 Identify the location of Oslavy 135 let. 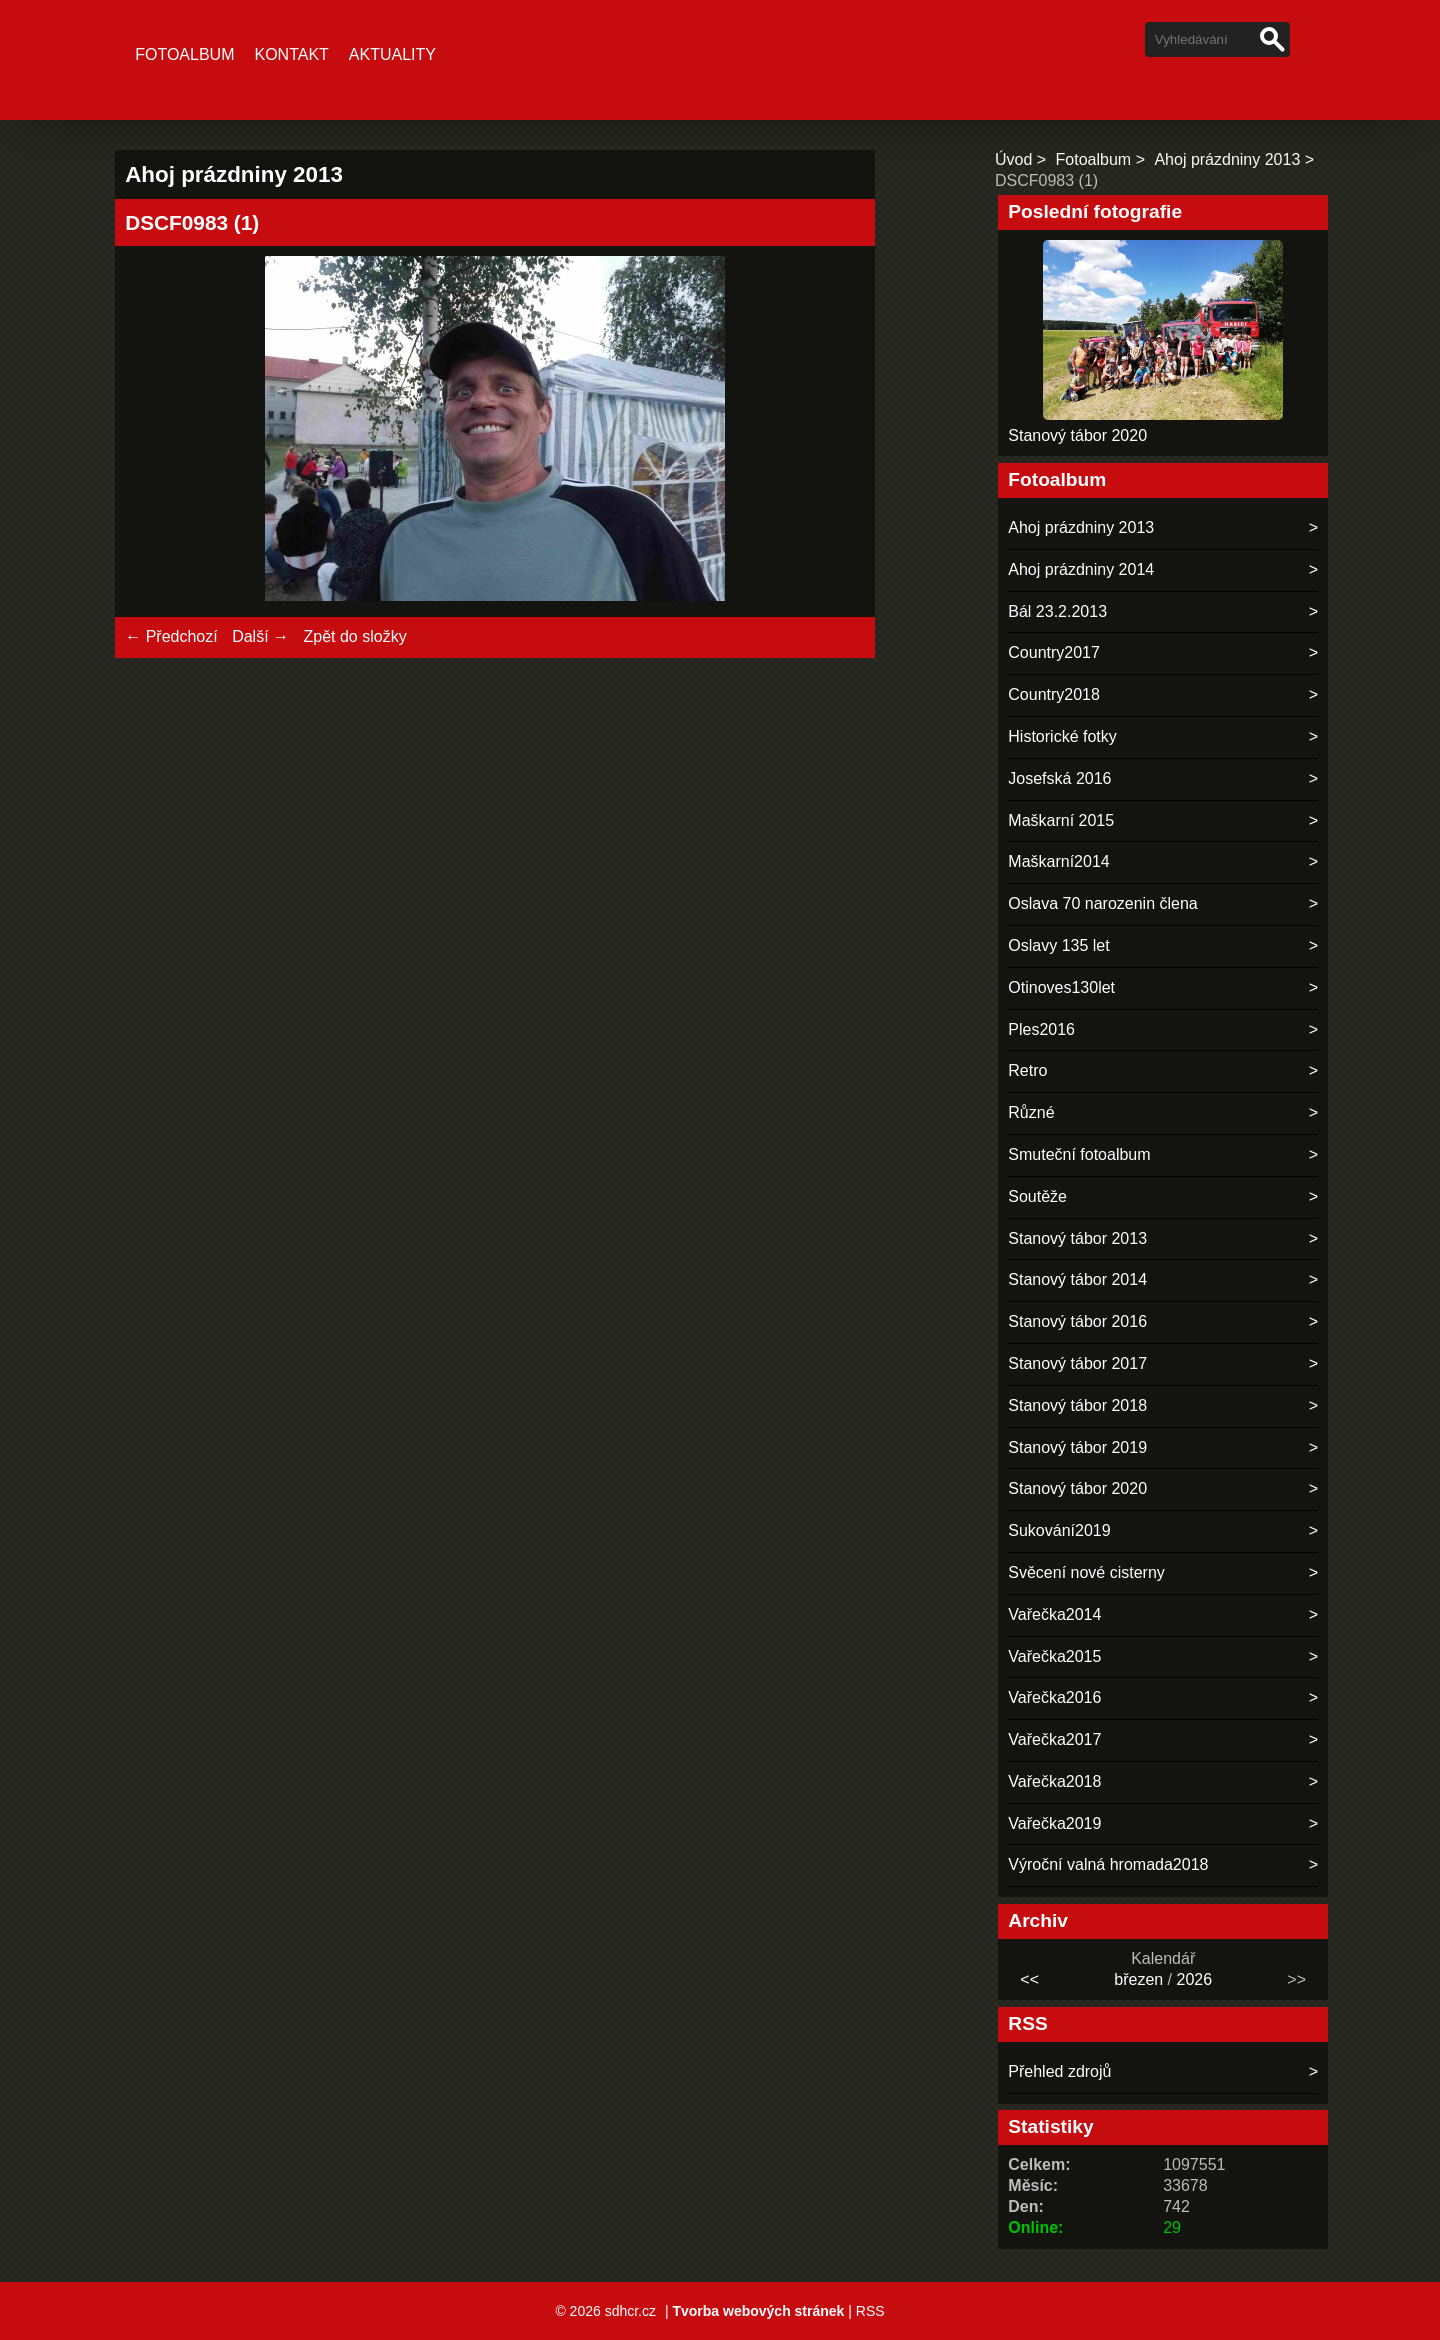
(1058, 945).